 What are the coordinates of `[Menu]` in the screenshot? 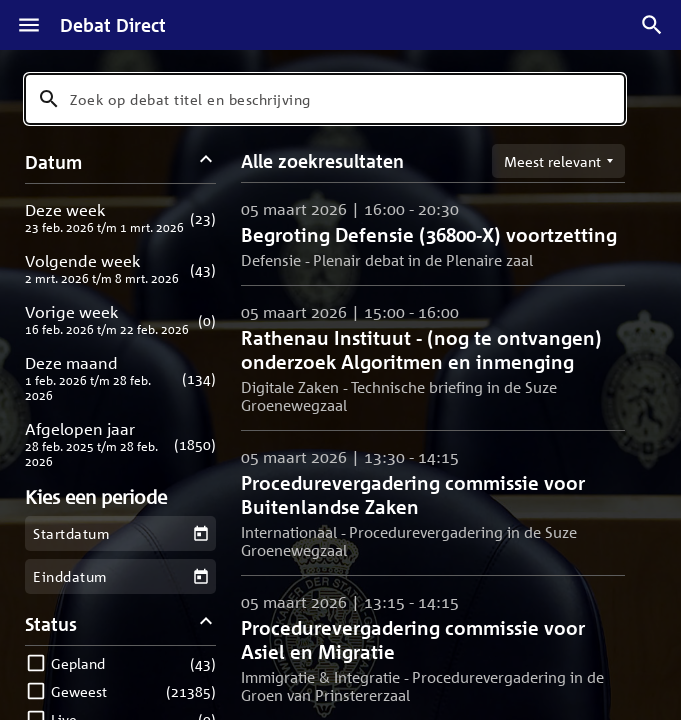 It's located at (29, 25).